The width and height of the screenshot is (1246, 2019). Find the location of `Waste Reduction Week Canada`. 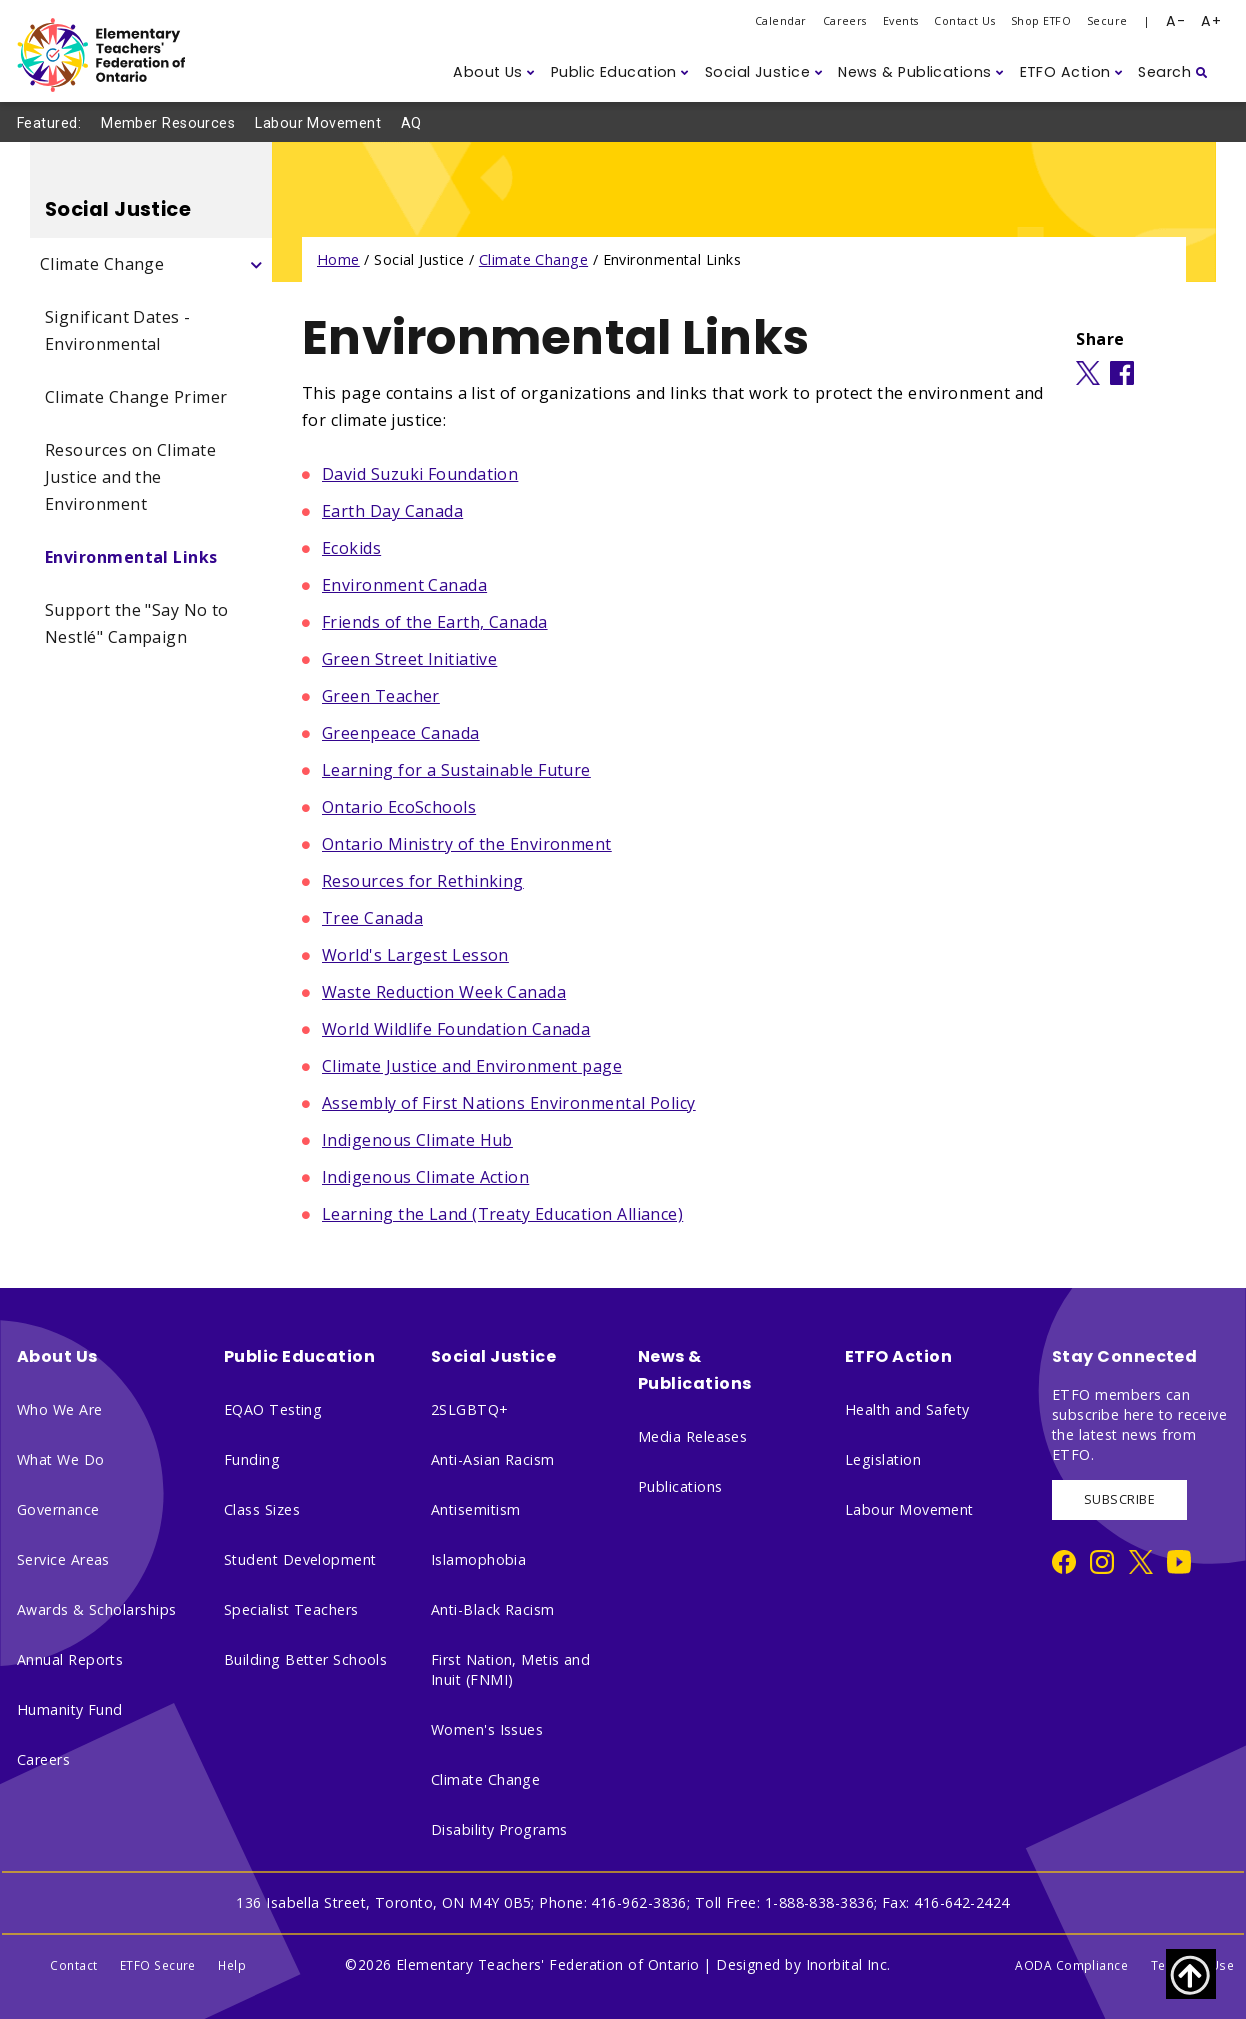

Waste Reduction Week Canada is located at coordinates (444, 992).